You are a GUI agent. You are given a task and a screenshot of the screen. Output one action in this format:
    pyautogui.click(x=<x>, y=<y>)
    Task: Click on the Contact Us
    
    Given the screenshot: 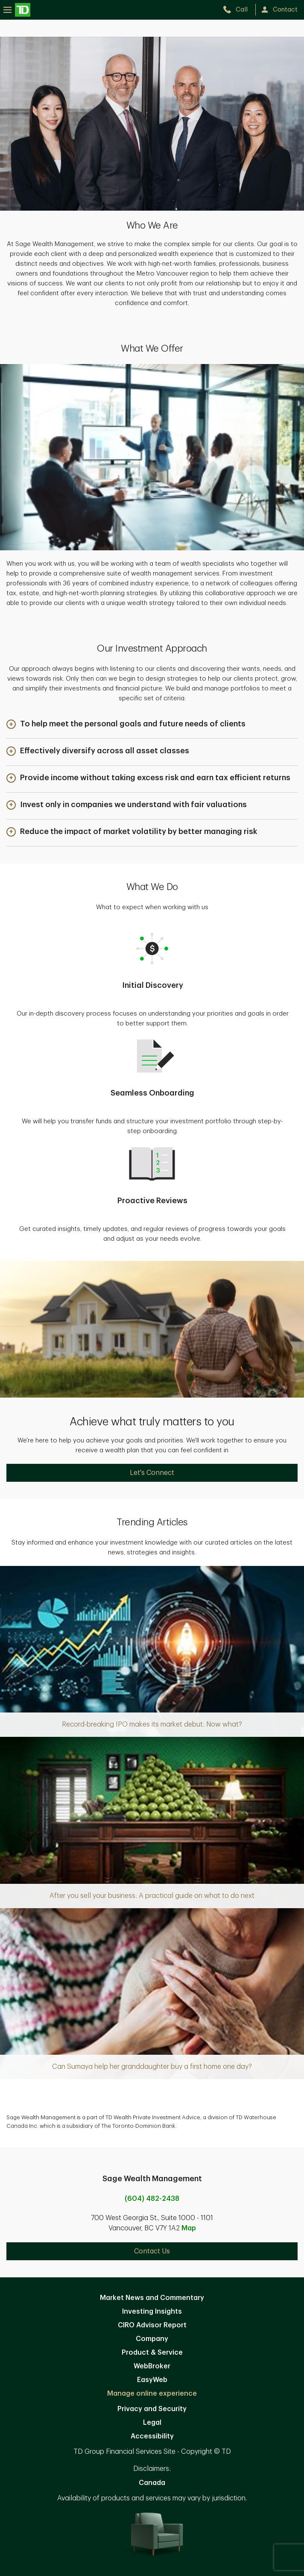 What is the action you would take?
    pyautogui.click(x=152, y=2251)
    